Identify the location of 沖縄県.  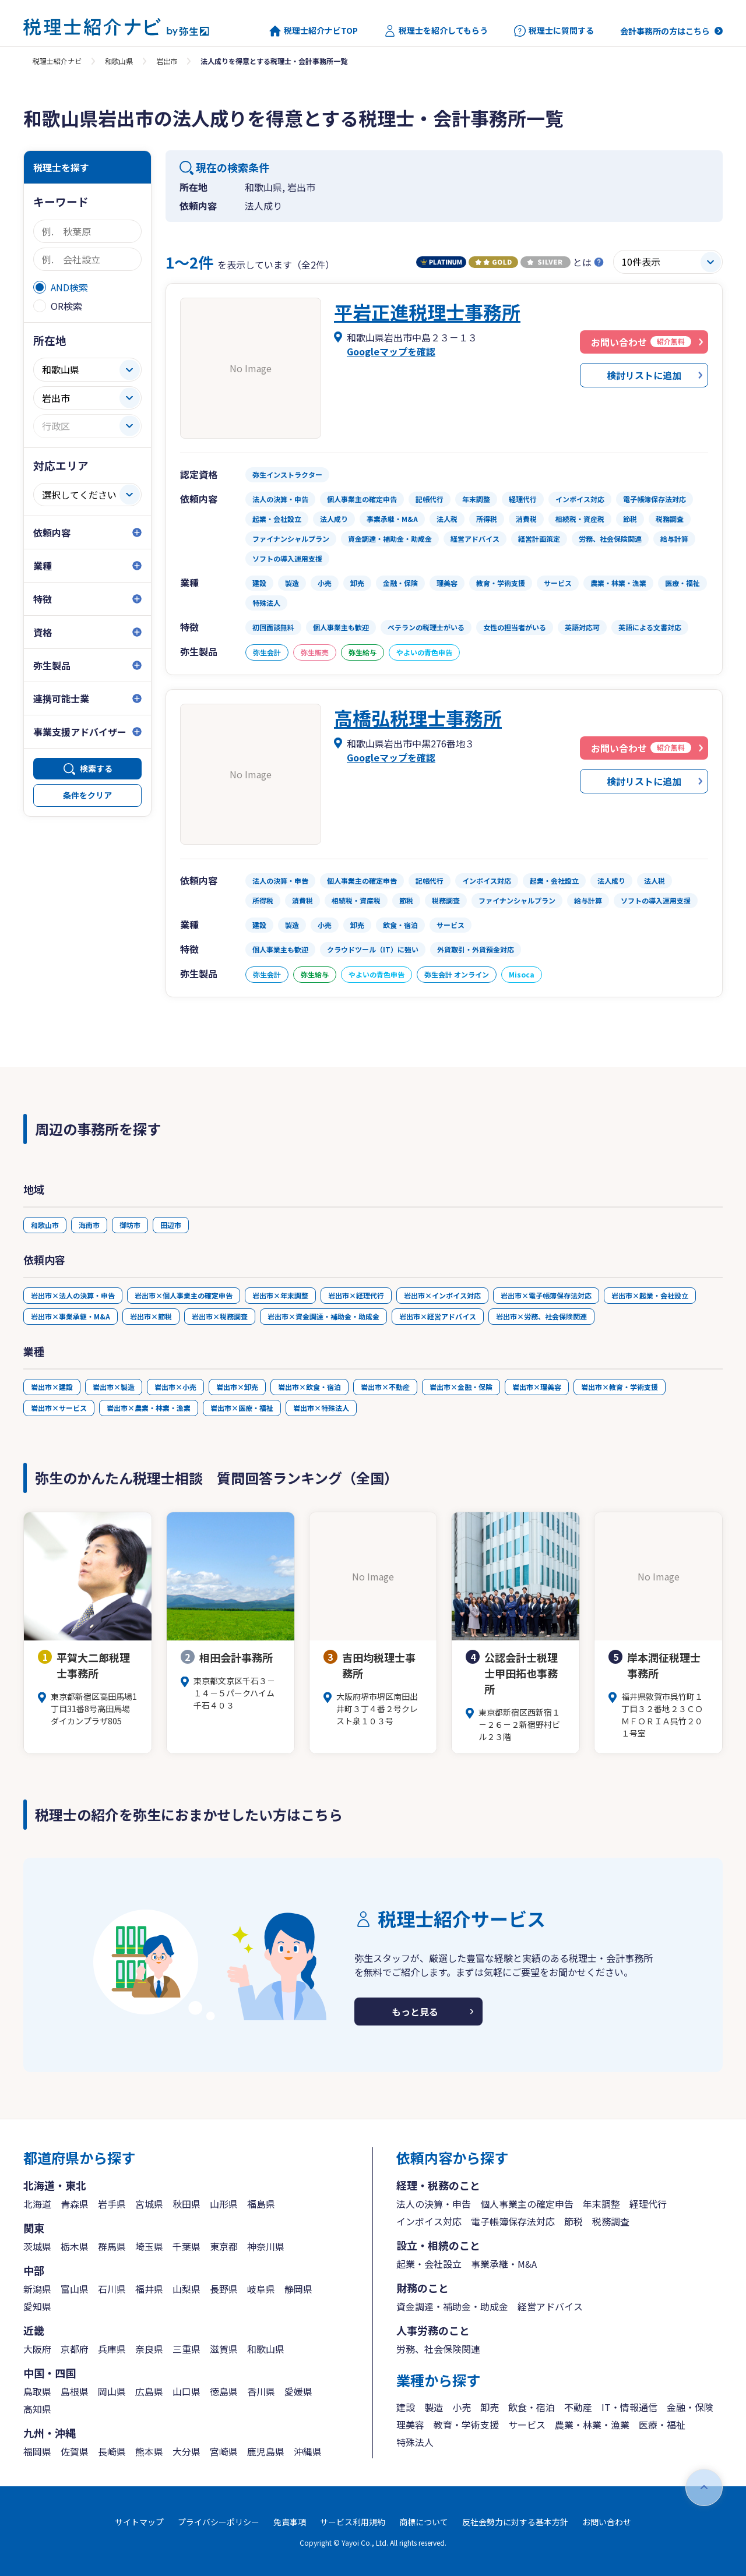
(308, 2451).